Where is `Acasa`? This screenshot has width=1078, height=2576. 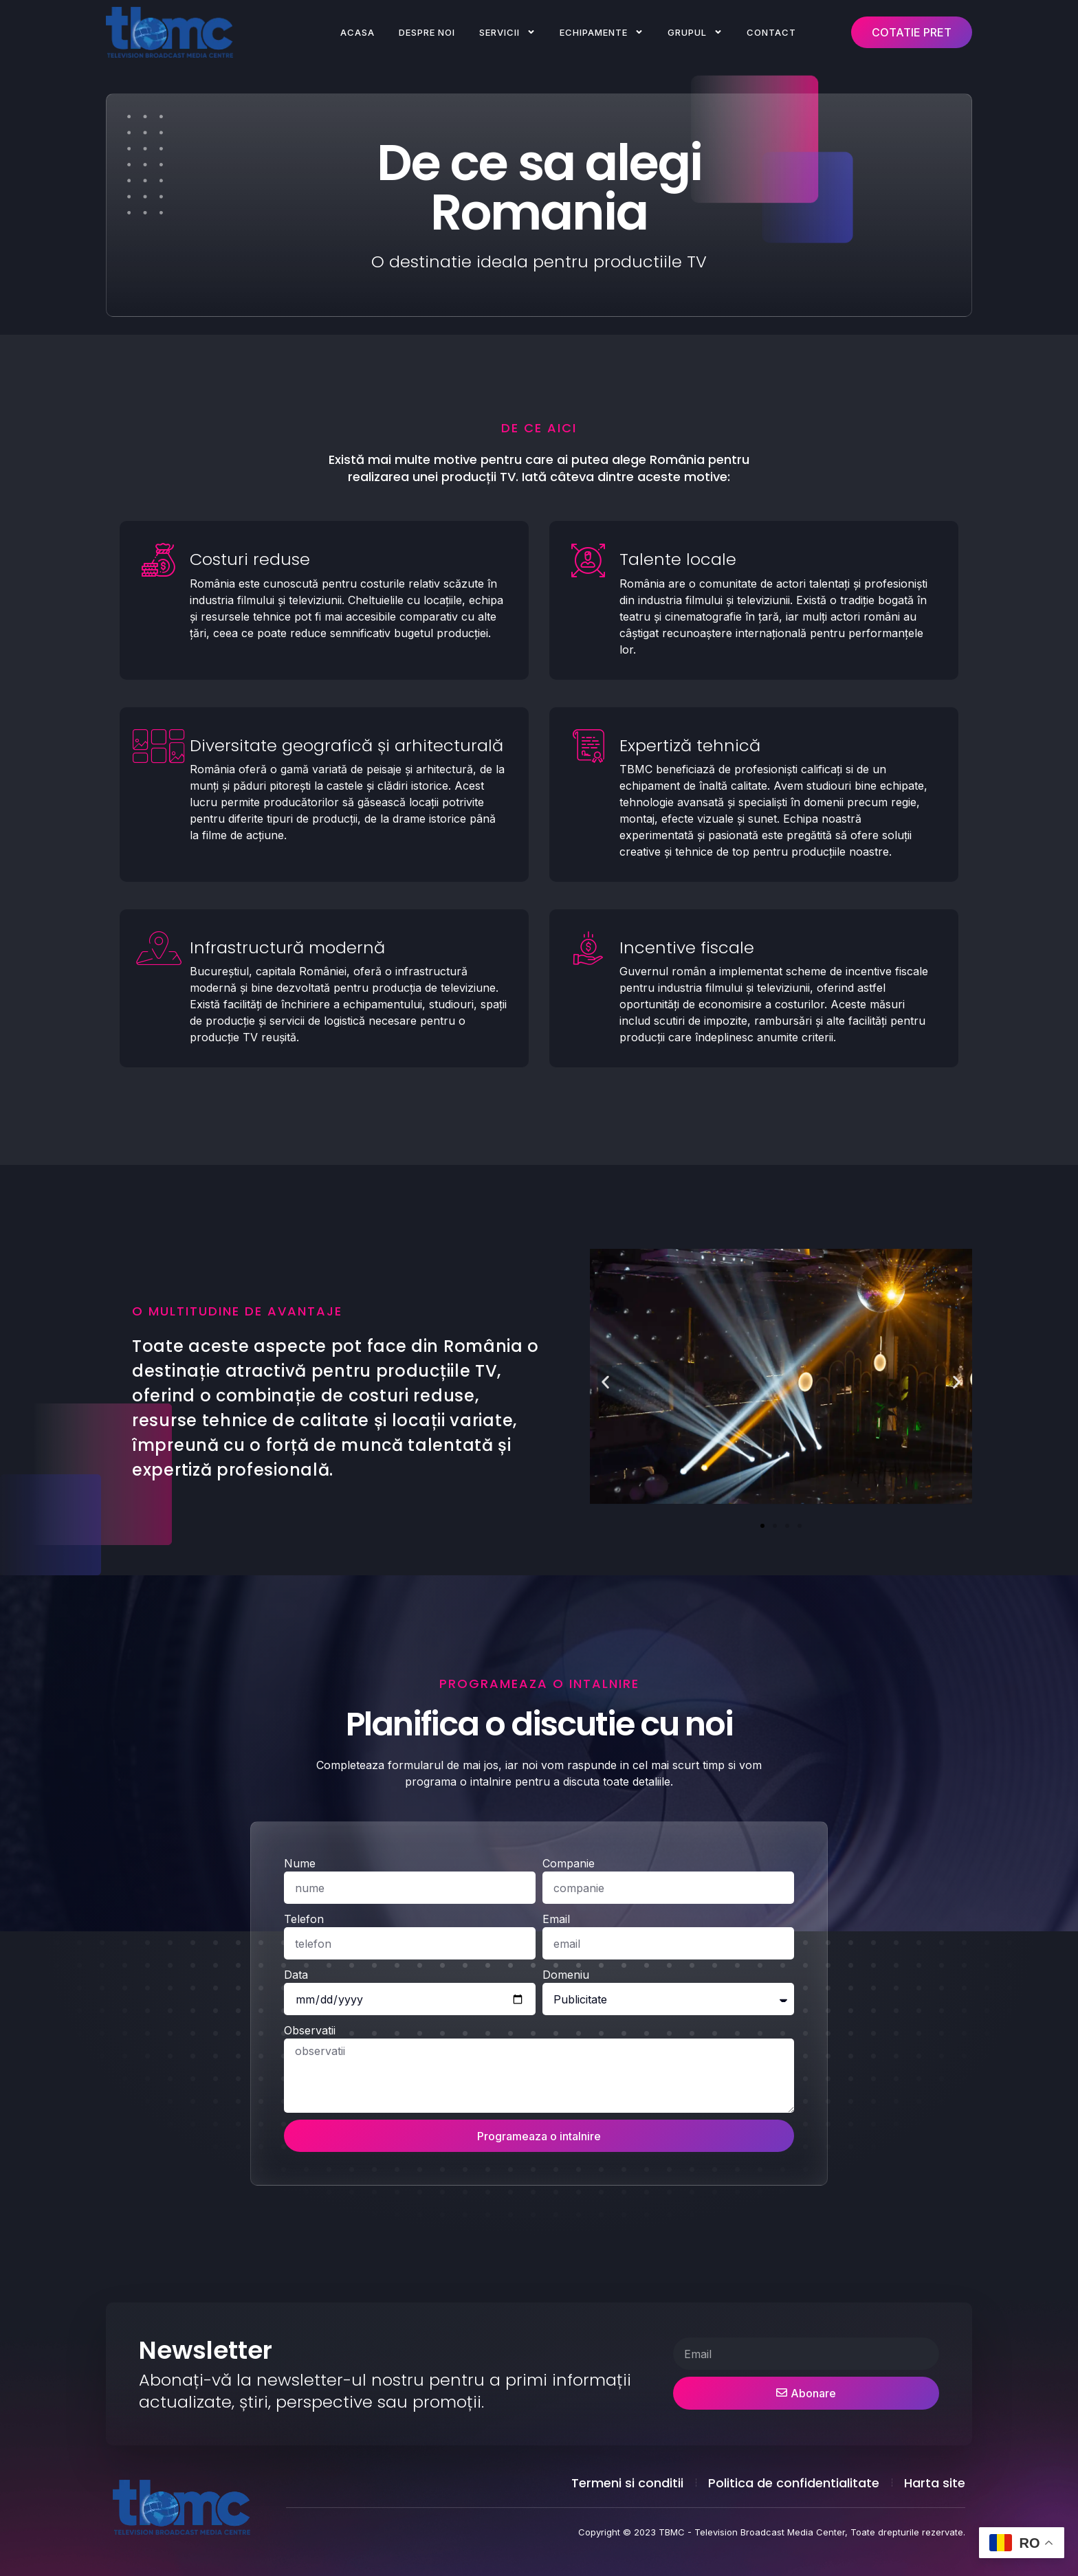
Acasa is located at coordinates (357, 32).